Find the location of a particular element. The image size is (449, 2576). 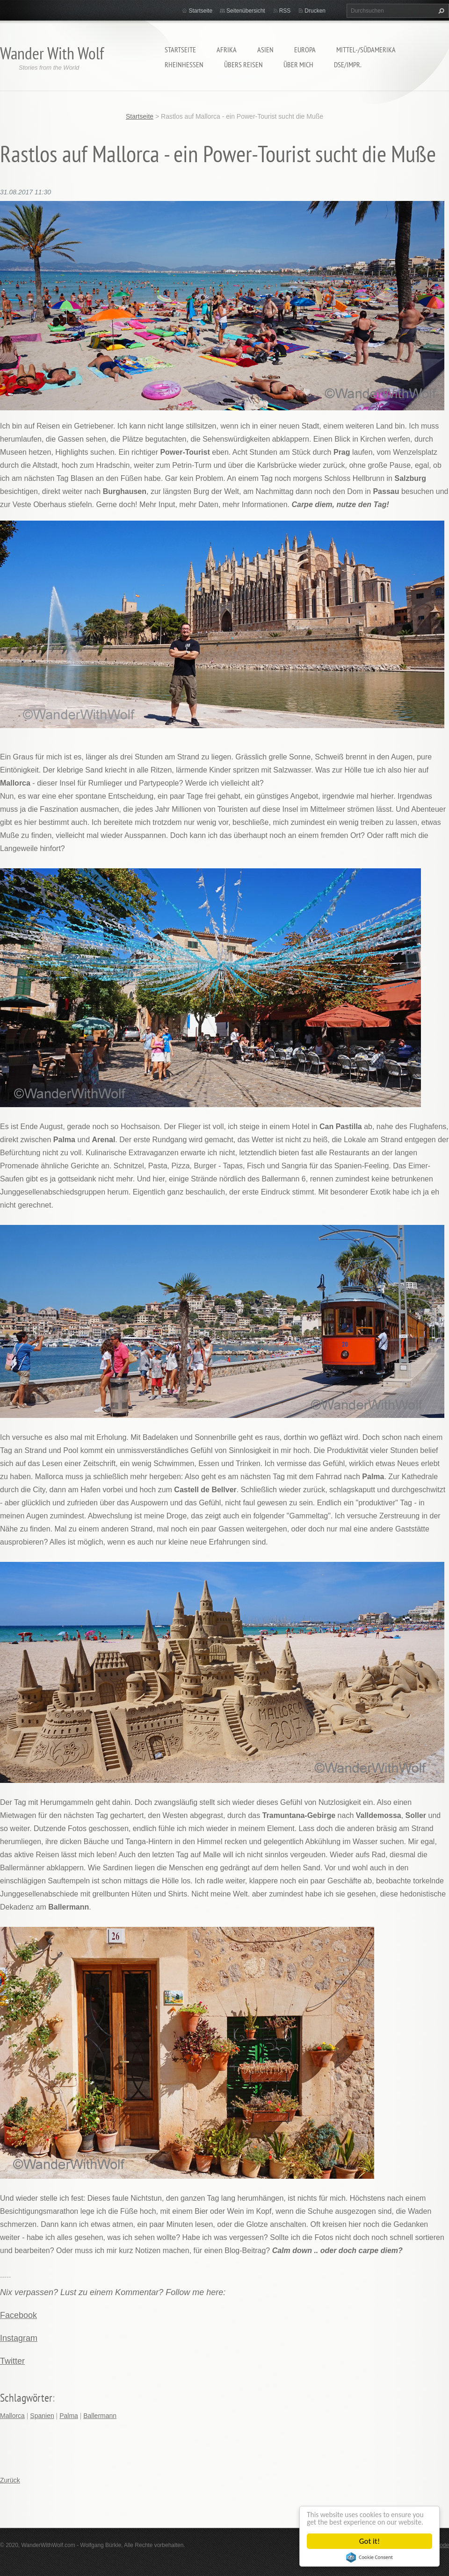

Got it! is located at coordinates (369, 2541).